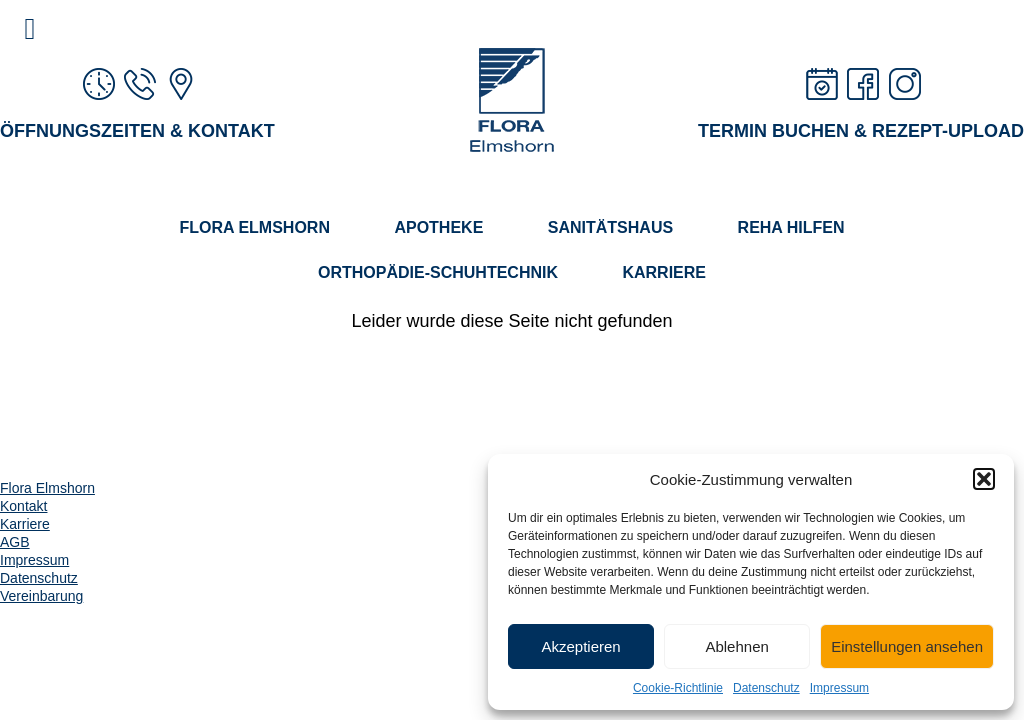 The height and width of the screenshot is (720, 1024). I want to click on Kontakt, so click(23, 506).